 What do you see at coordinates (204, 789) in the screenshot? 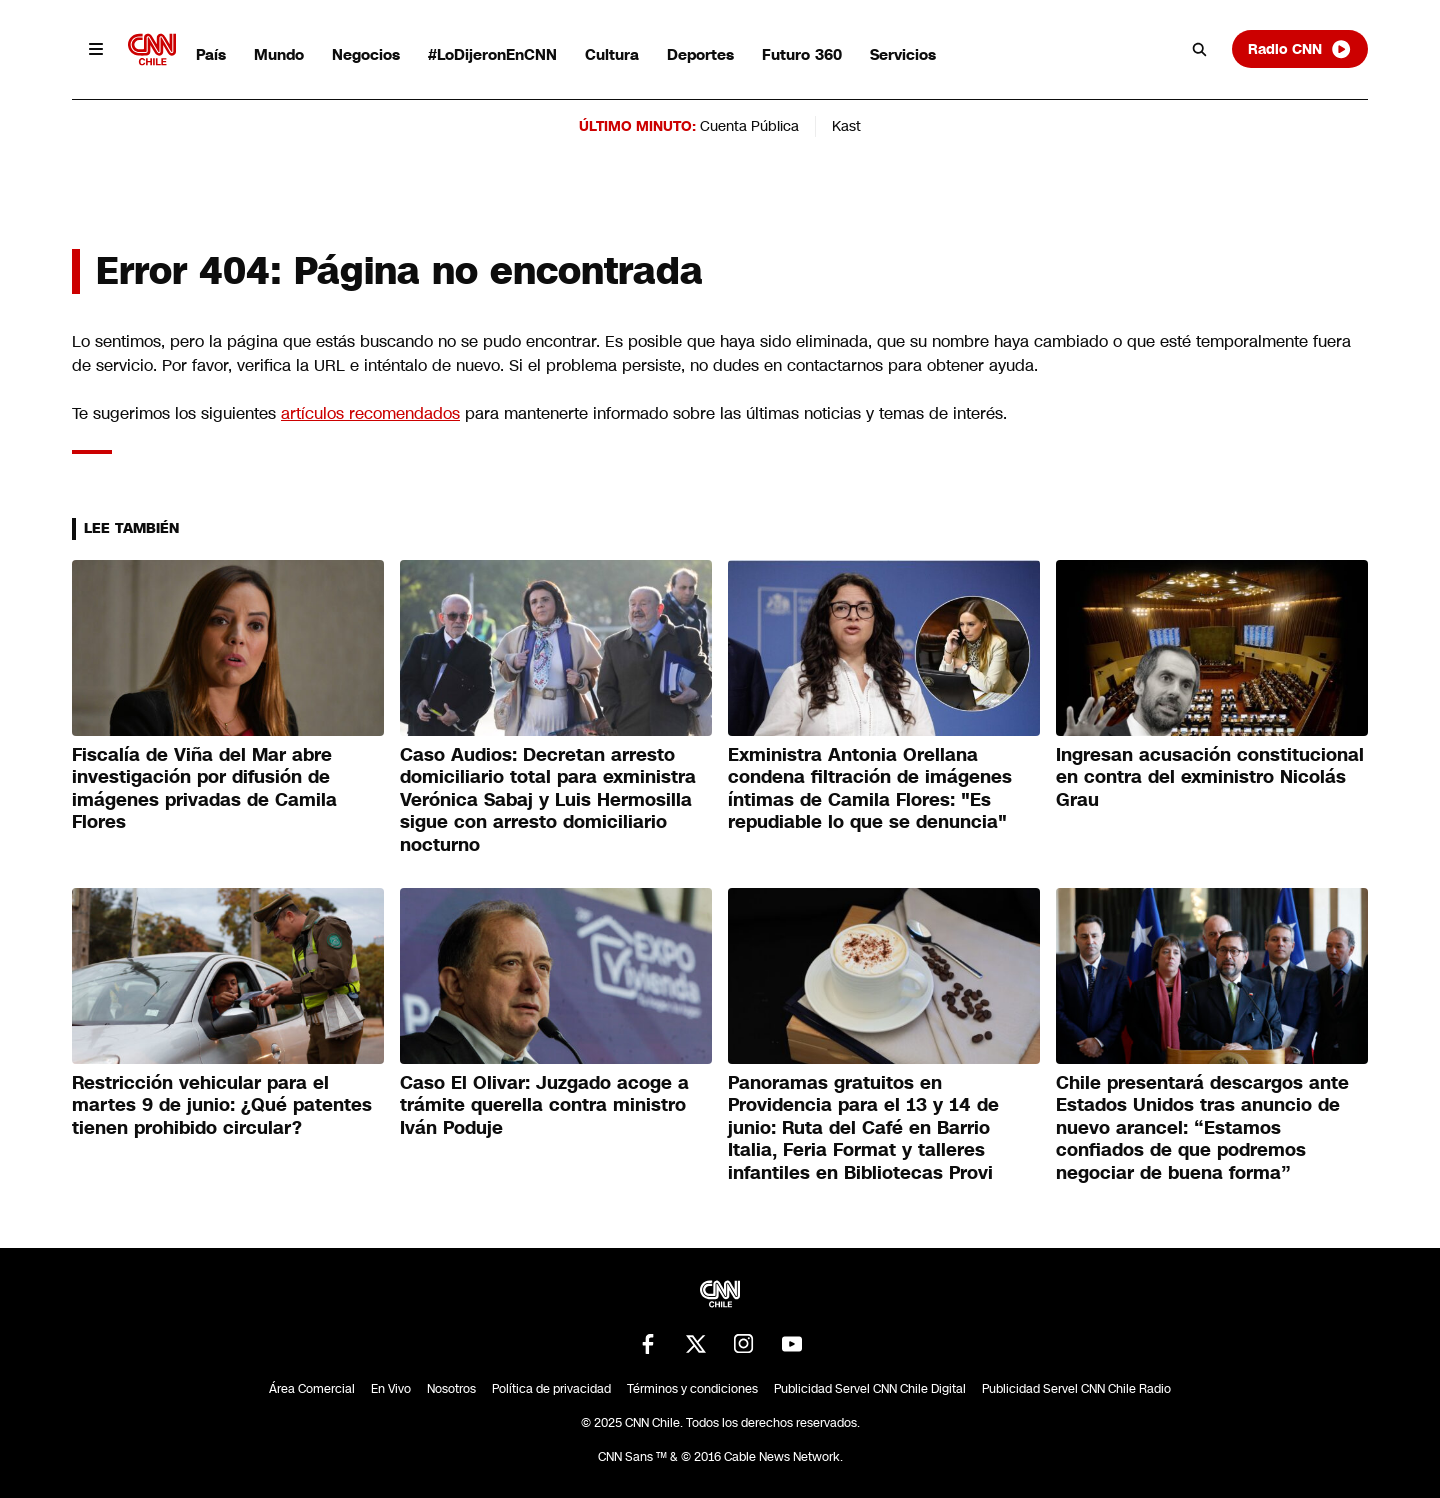
I see `Fiscalía de Viña del Mar abre investigación por difusión de imágenes privadas de Camila Flores` at bounding box center [204, 789].